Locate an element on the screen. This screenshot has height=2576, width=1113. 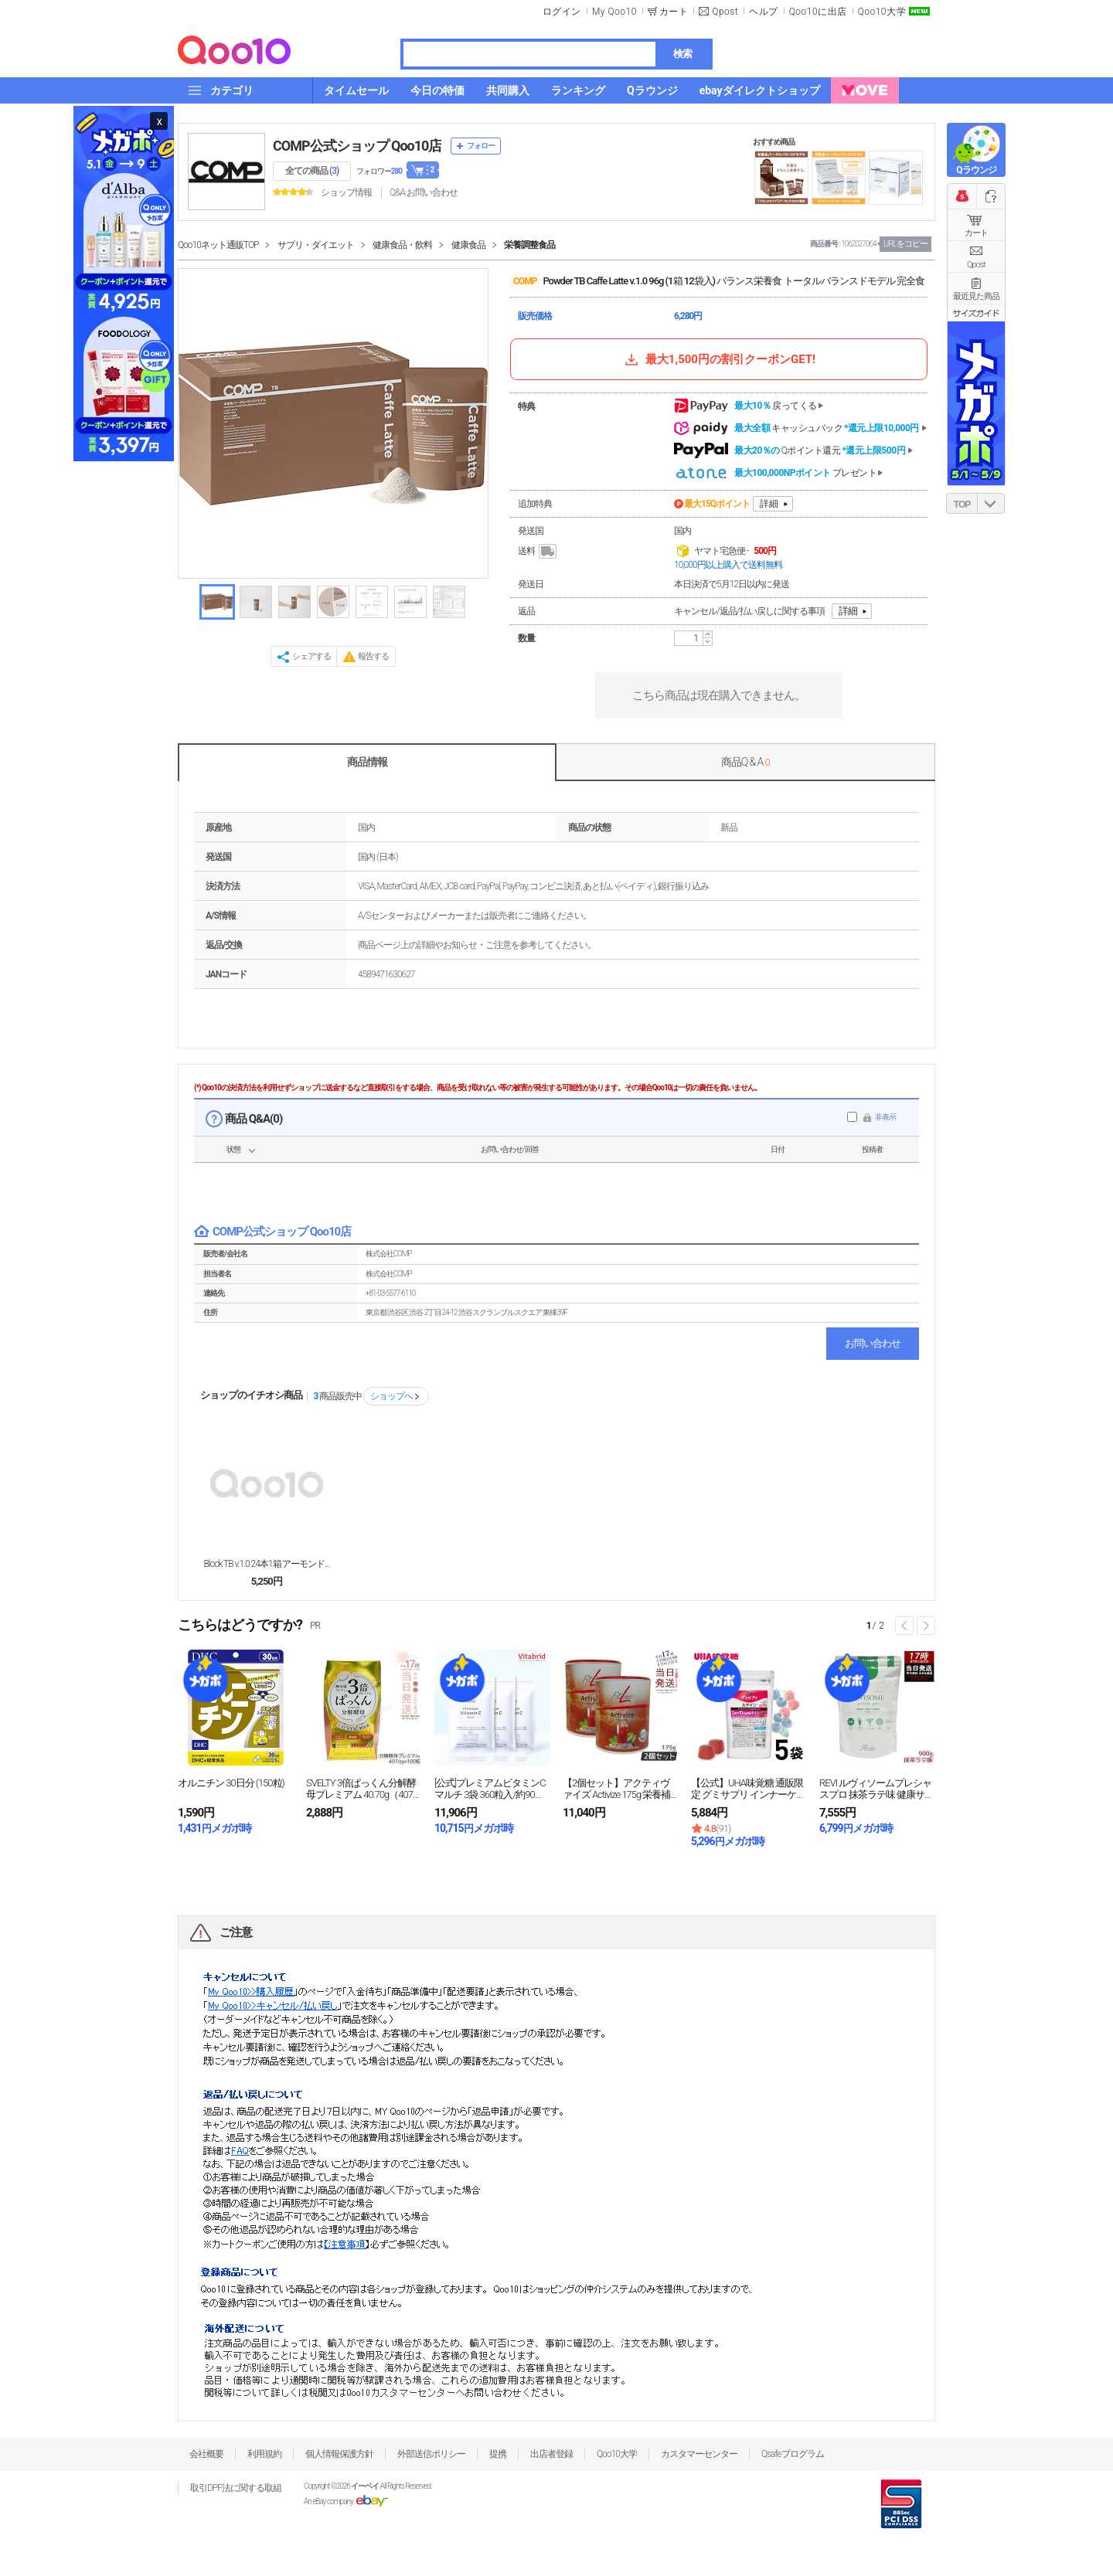
シェアする is located at coordinates (311, 656).